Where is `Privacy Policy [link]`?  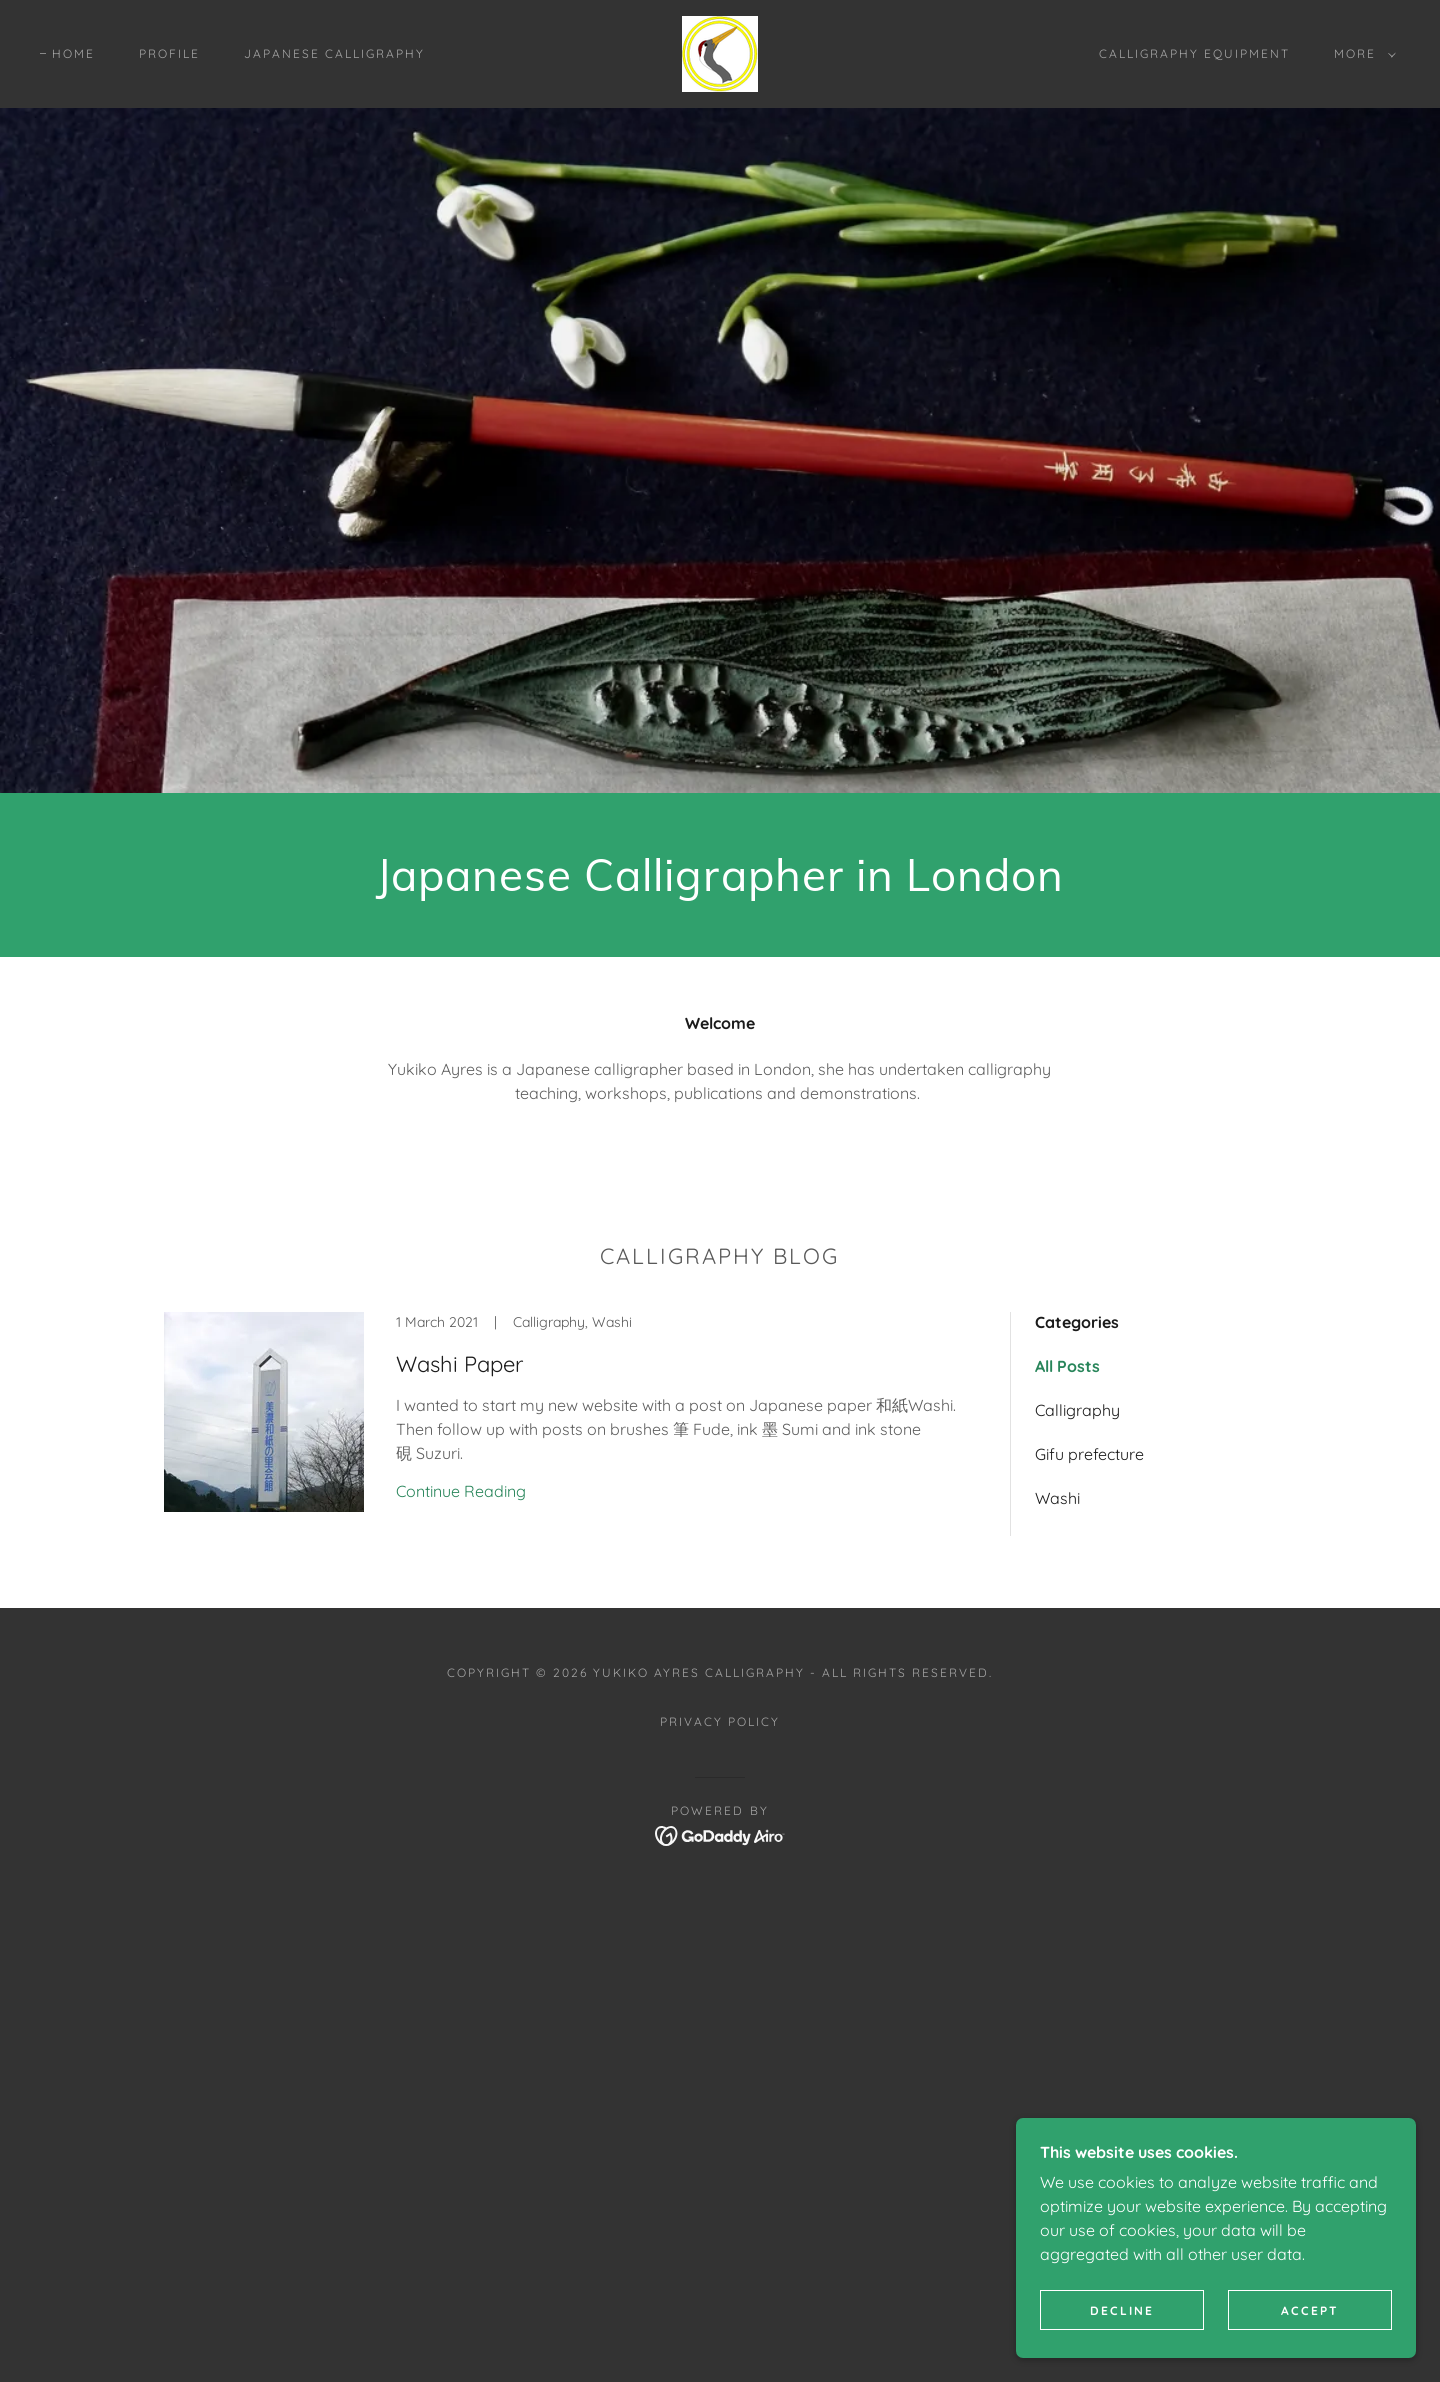
Privacy Policy [link] is located at coordinates (720, 1721).